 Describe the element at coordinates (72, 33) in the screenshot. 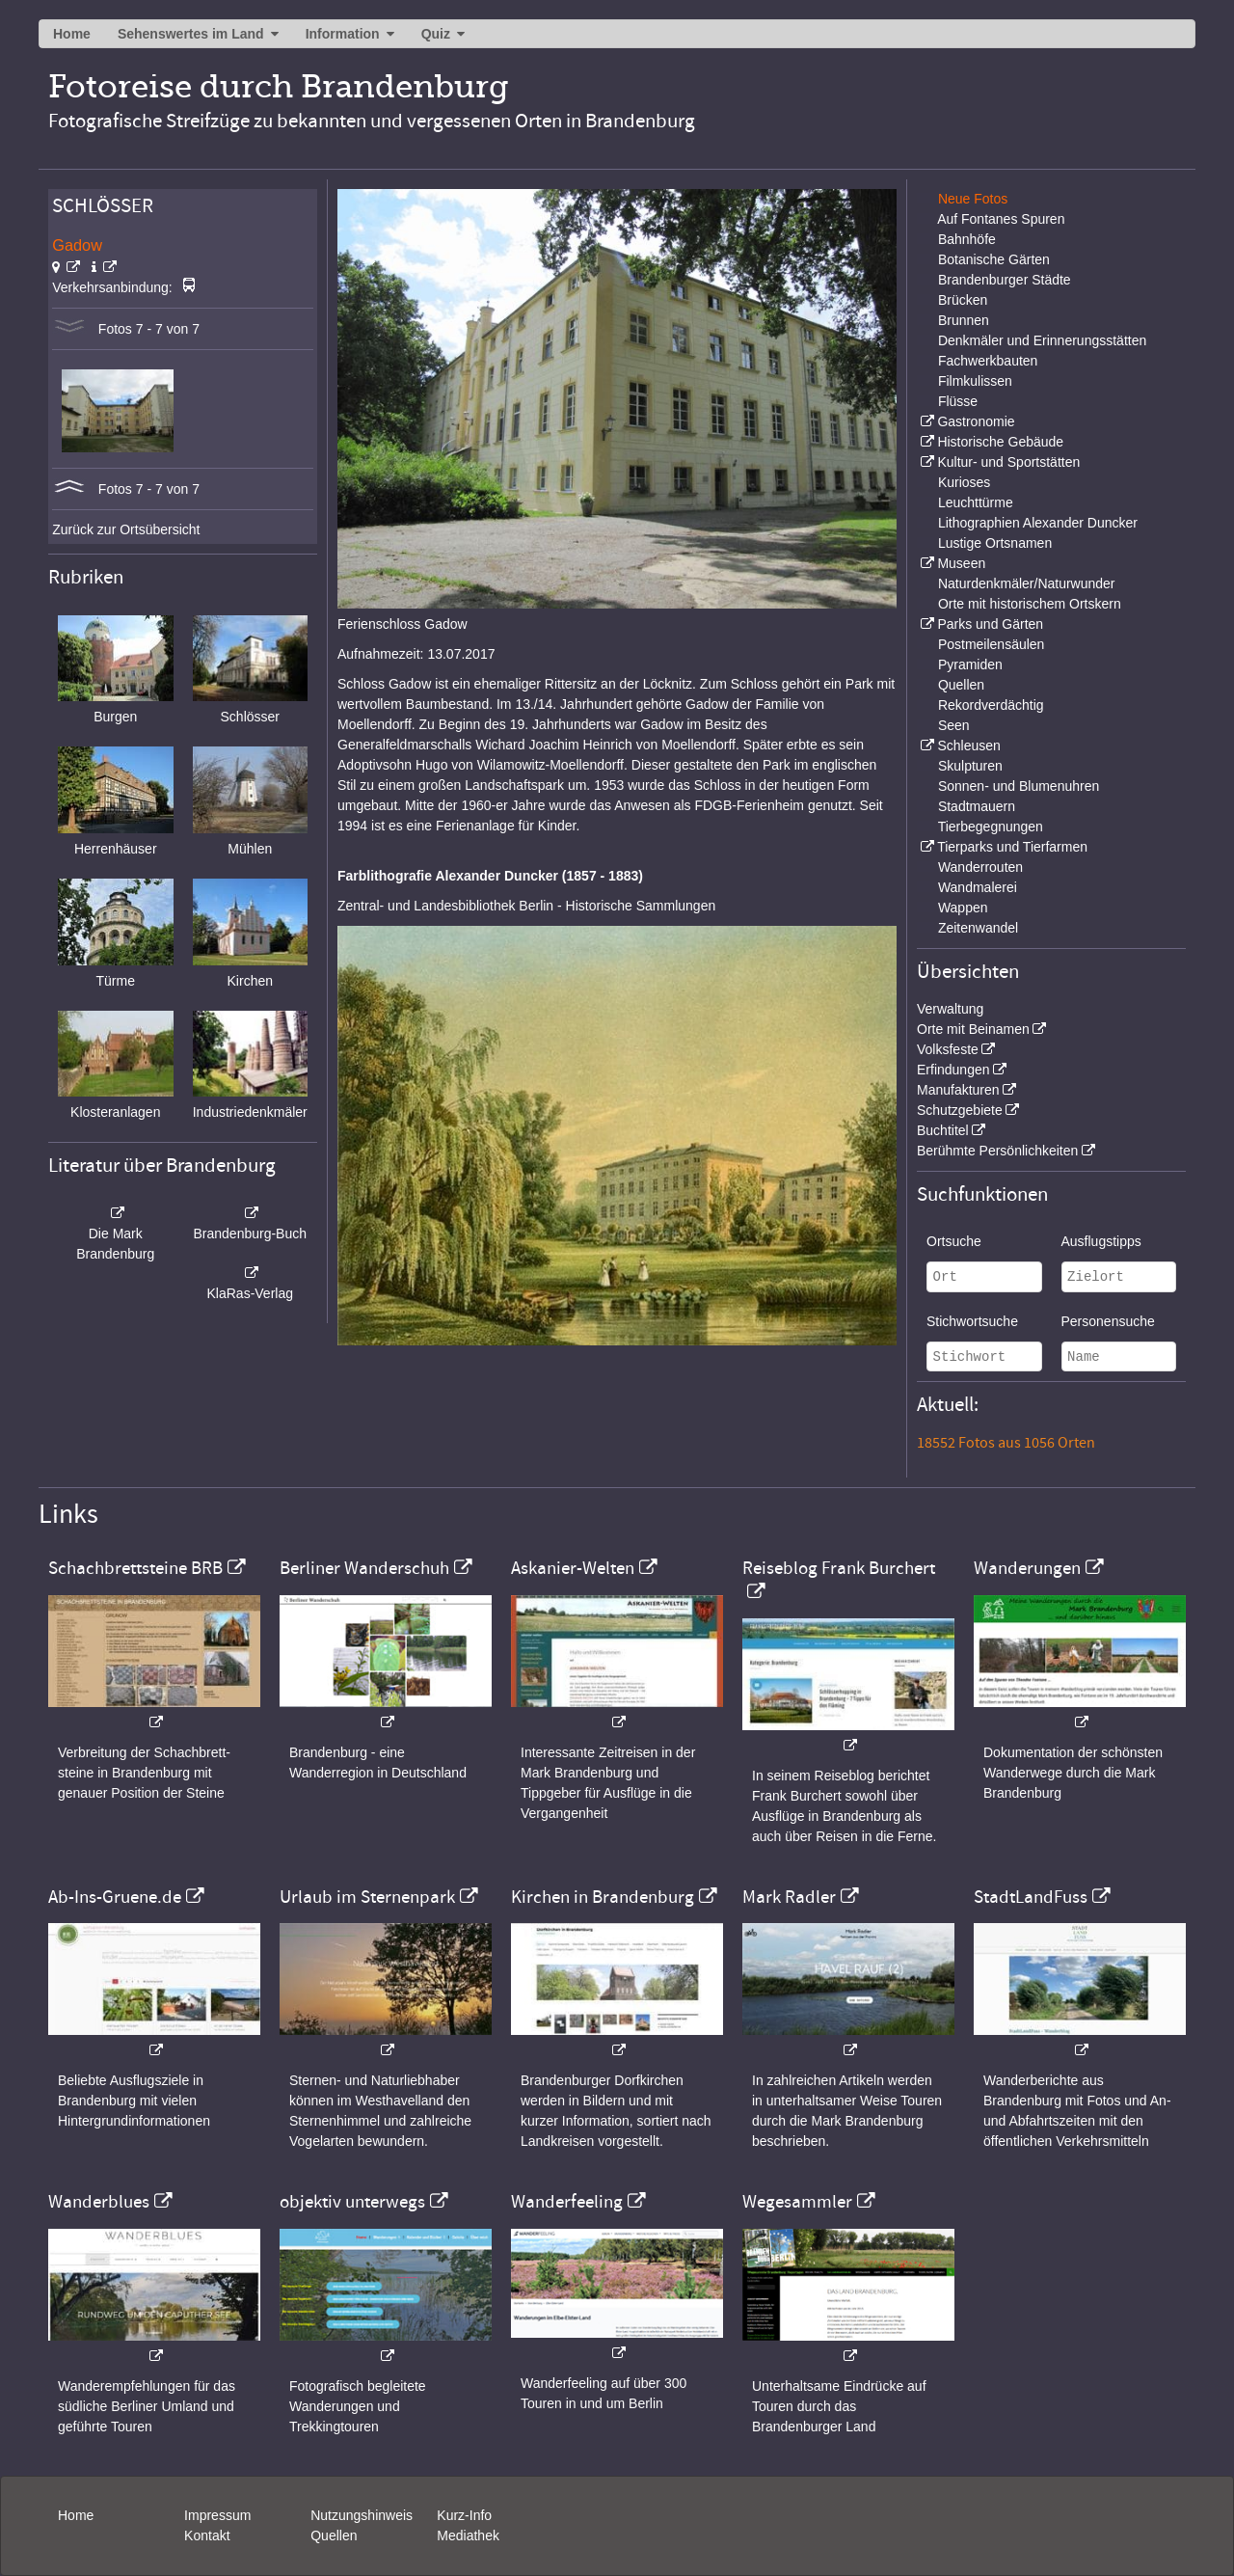

I see `Home` at that location.